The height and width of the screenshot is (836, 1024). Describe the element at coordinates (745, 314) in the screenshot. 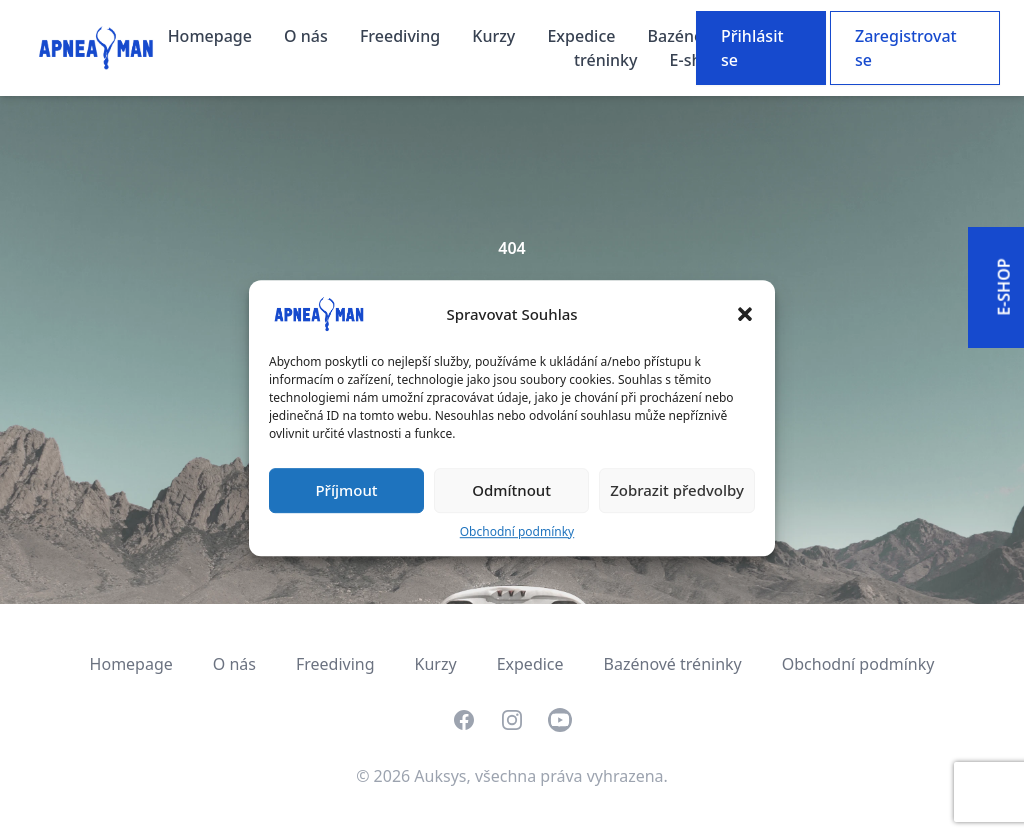

I see `[button]` at that location.